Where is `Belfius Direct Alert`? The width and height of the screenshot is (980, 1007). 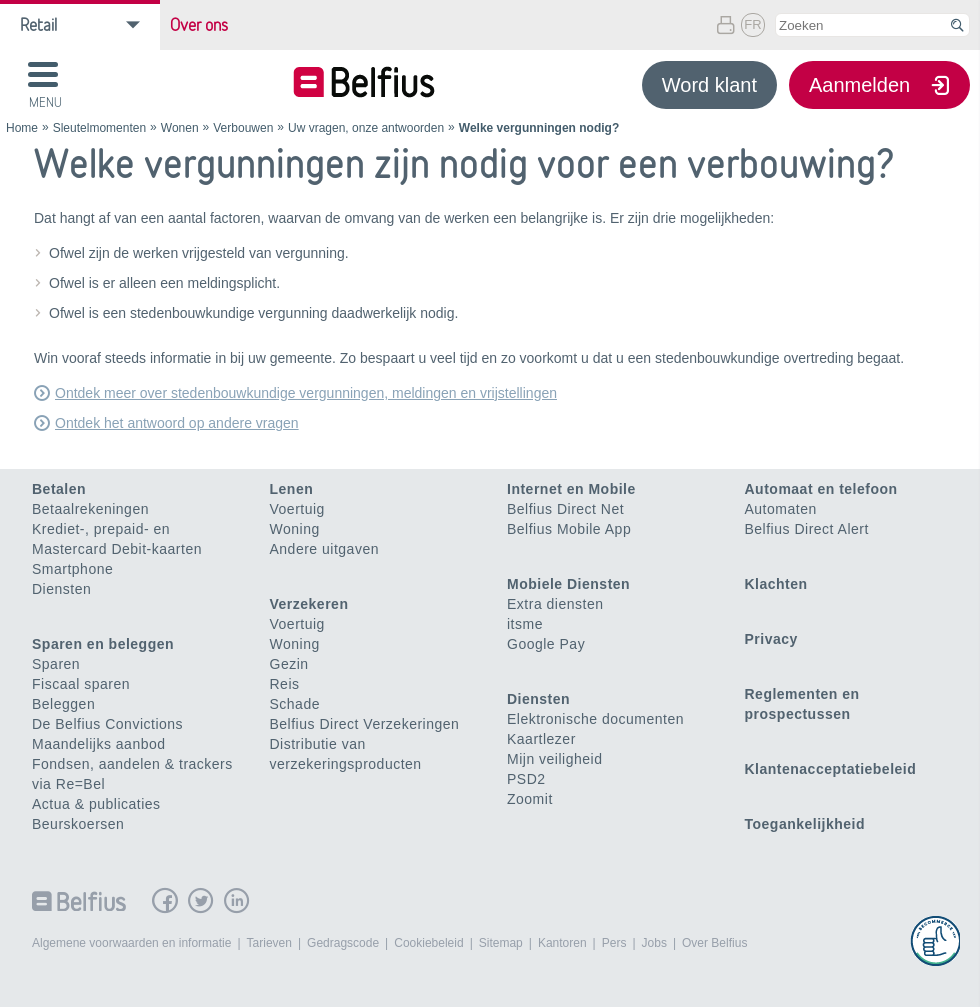
Belfius Direct Alert is located at coordinates (807, 529).